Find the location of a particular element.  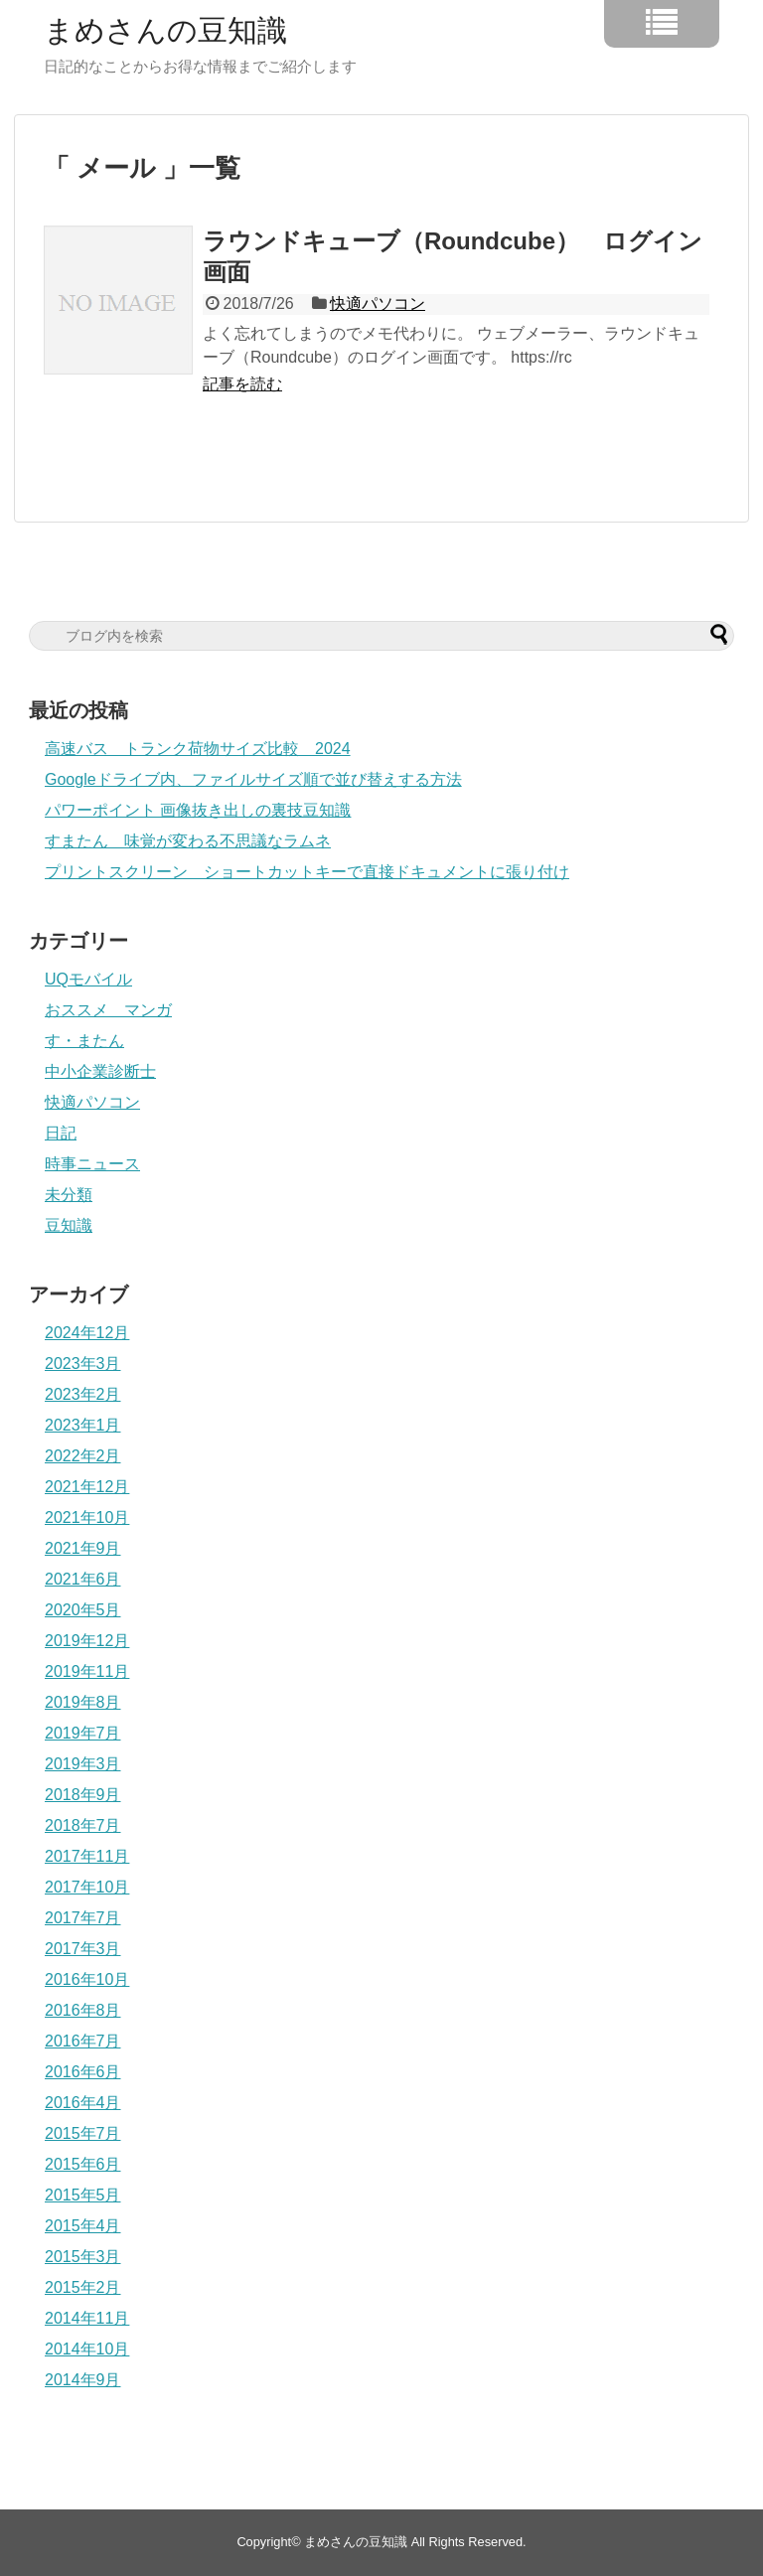

2016年6月 is located at coordinates (83, 2071).